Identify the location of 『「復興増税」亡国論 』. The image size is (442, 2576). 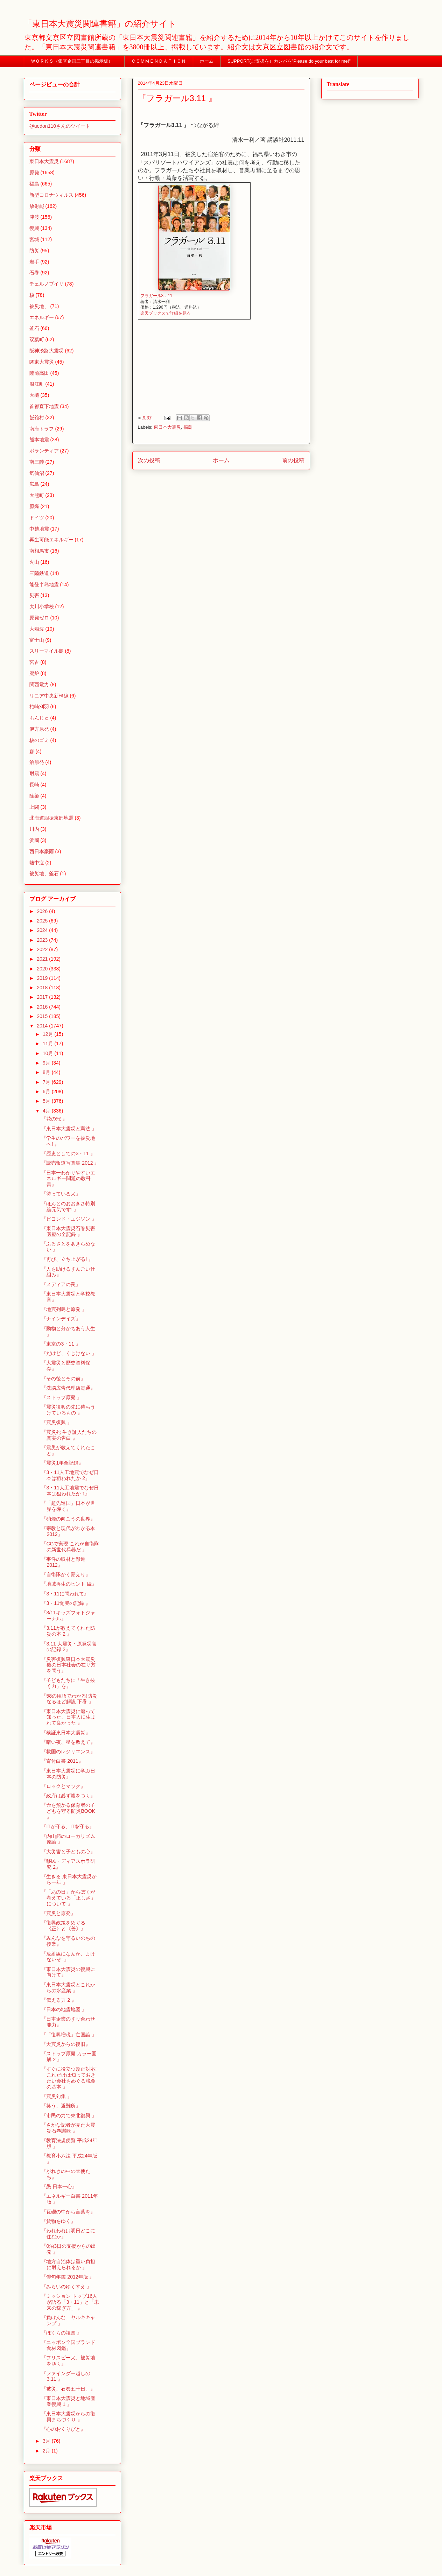
(69, 2034).